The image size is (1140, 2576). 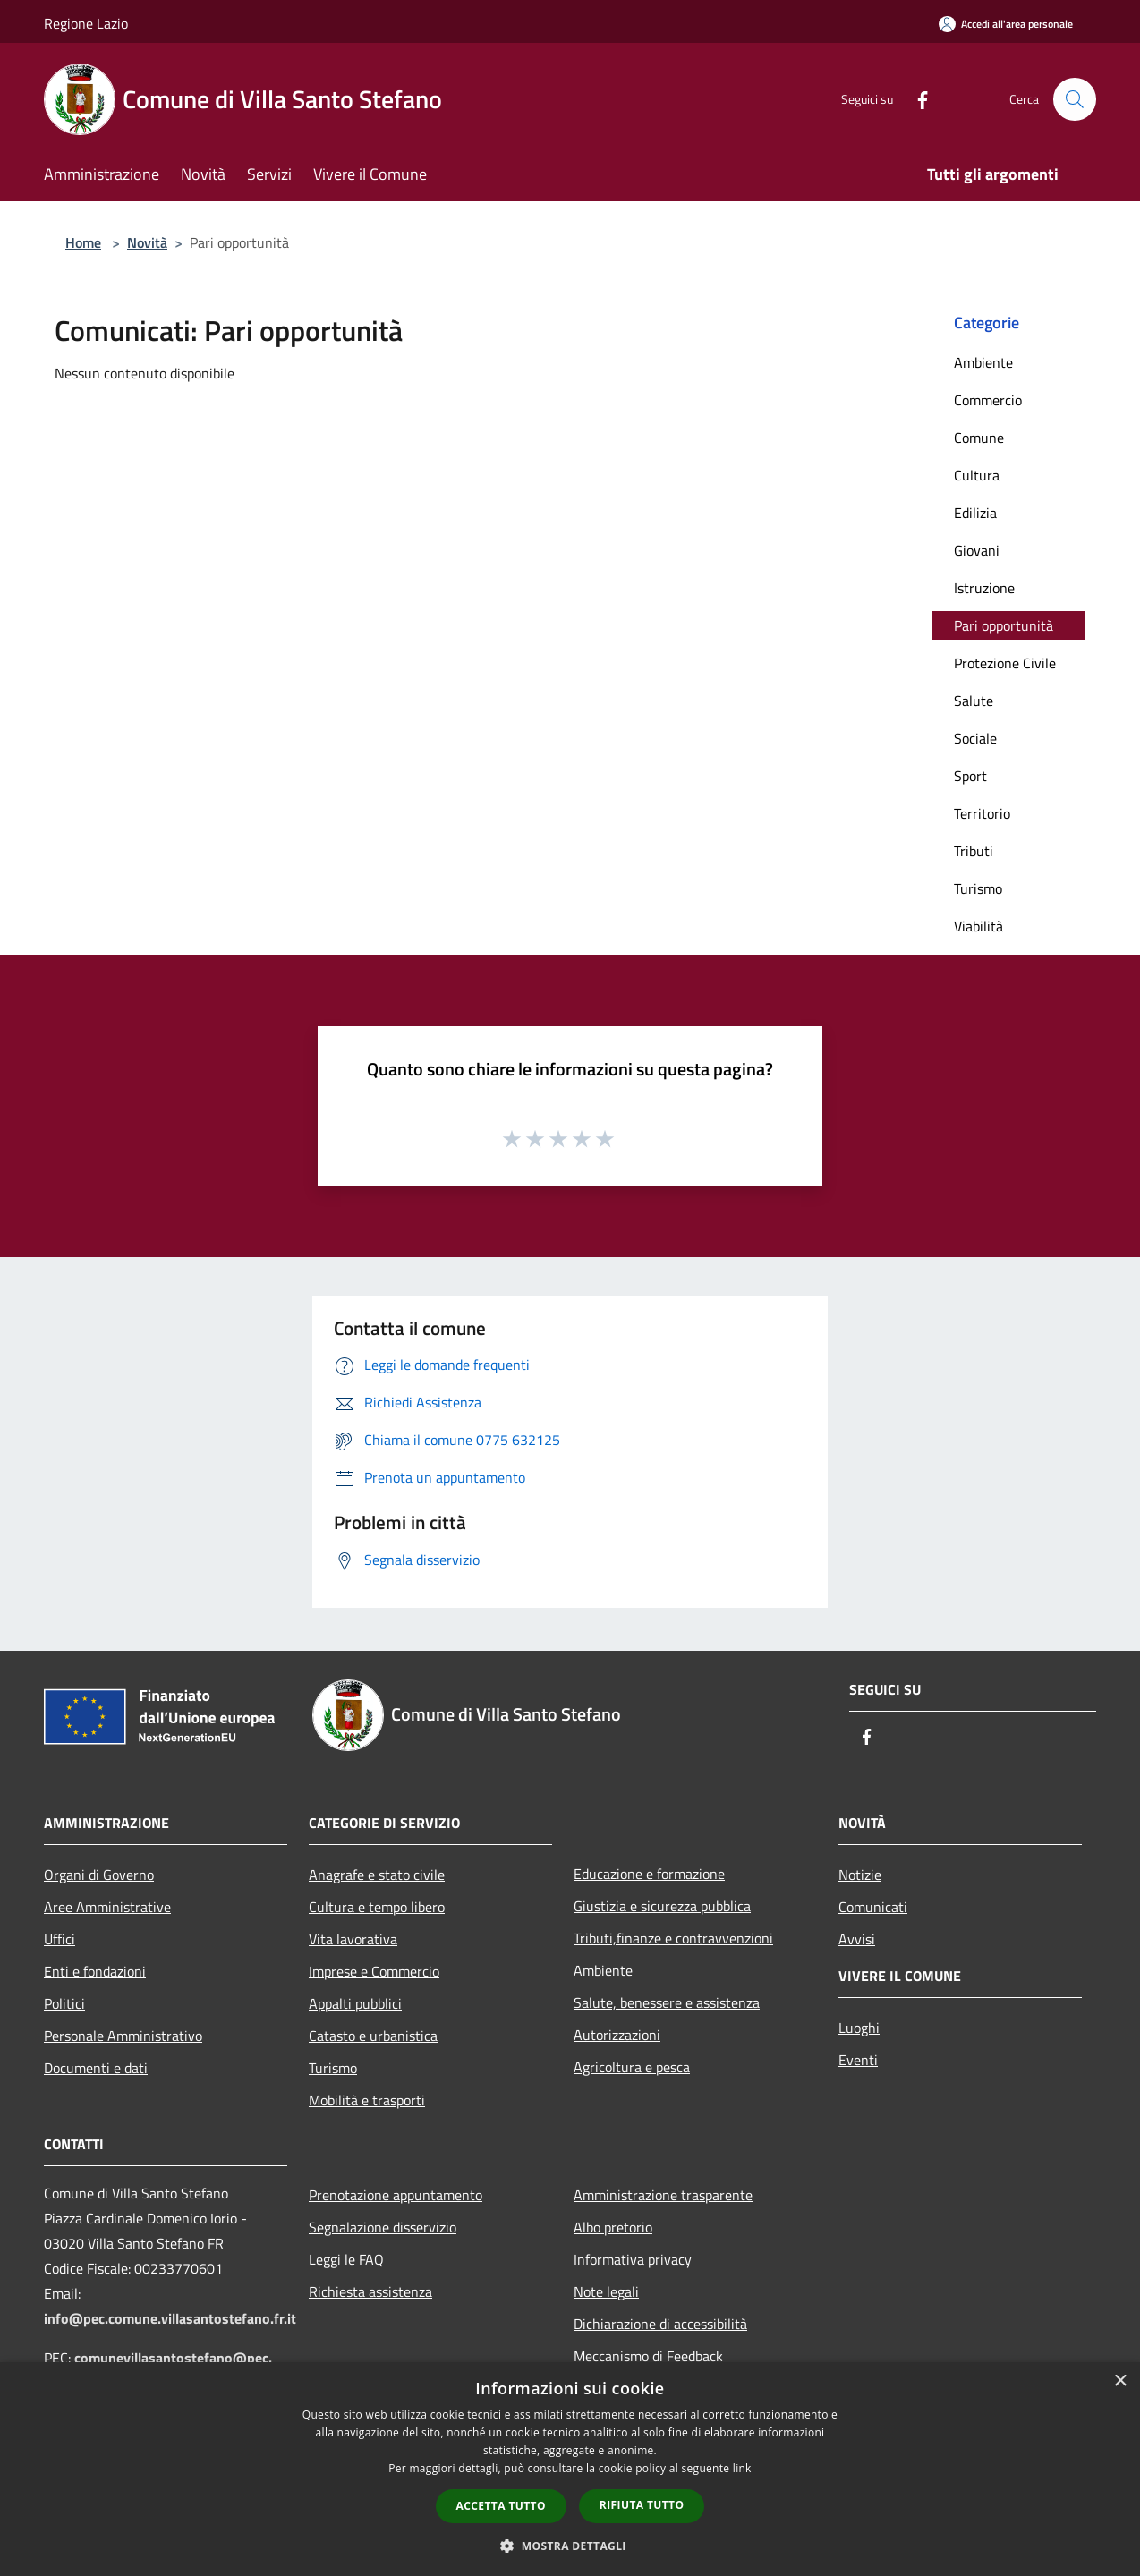 I want to click on Salute, benessere e assistenza, so click(x=667, y=2002).